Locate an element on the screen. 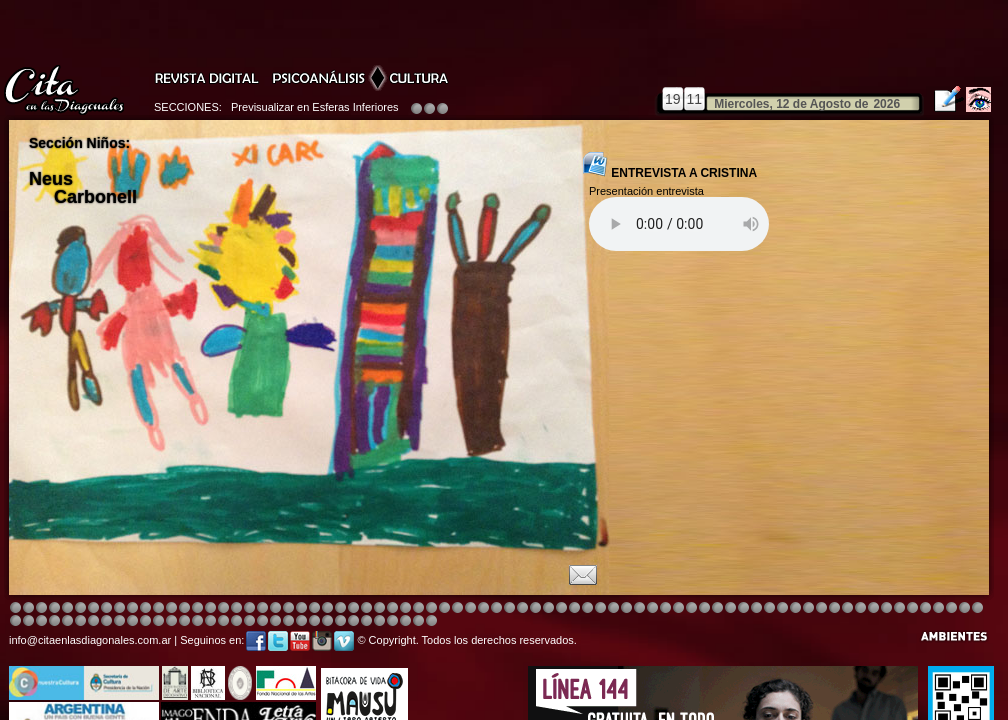 The width and height of the screenshot is (1008, 720). Image 1 is located at coordinates (15, 608).